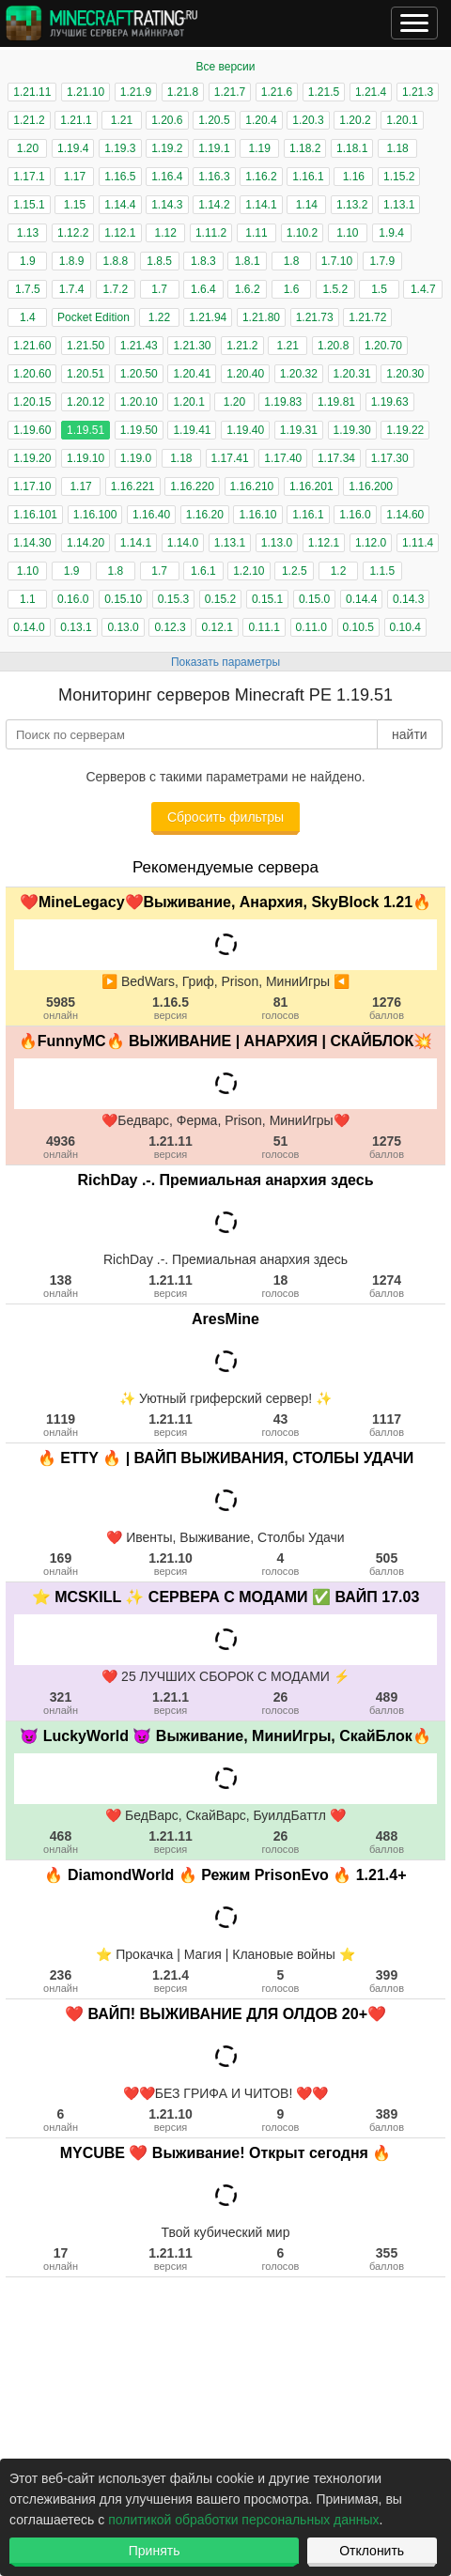 This screenshot has height=2576, width=451. What do you see at coordinates (256, 232) in the screenshot?
I see `1.11` at bounding box center [256, 232].